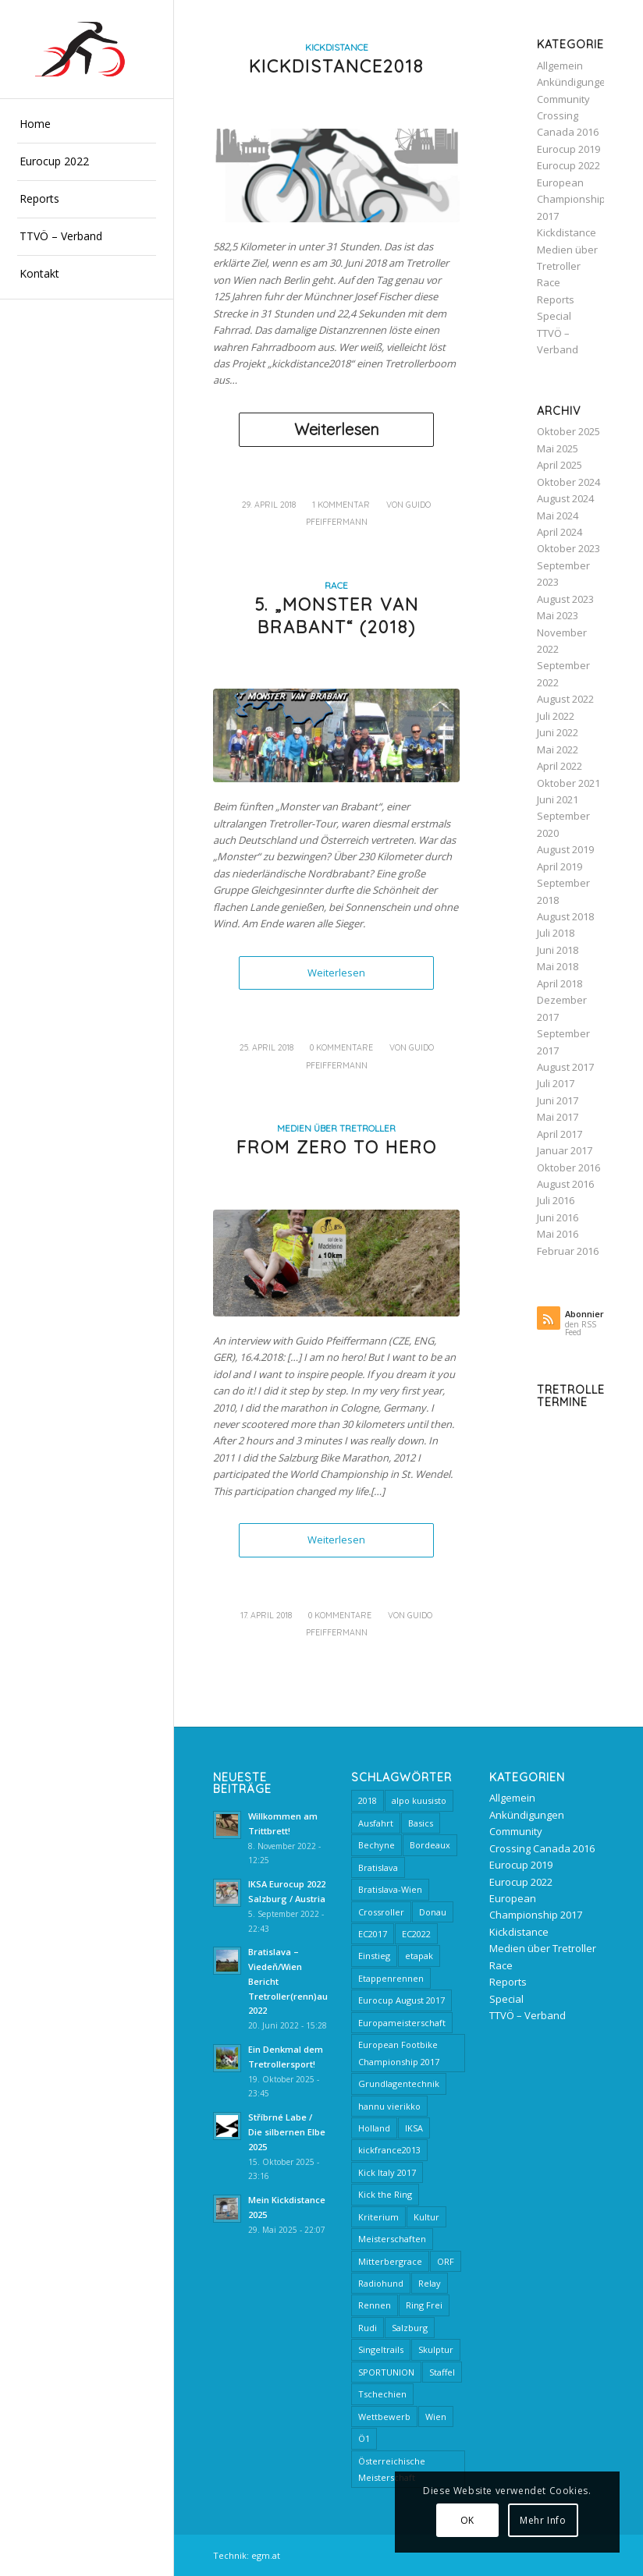 The width and height of the screenshot is (643, 2576). Describe the element at coordinates (559, 1134) in the screenshot. I see `April 2017` at that location.